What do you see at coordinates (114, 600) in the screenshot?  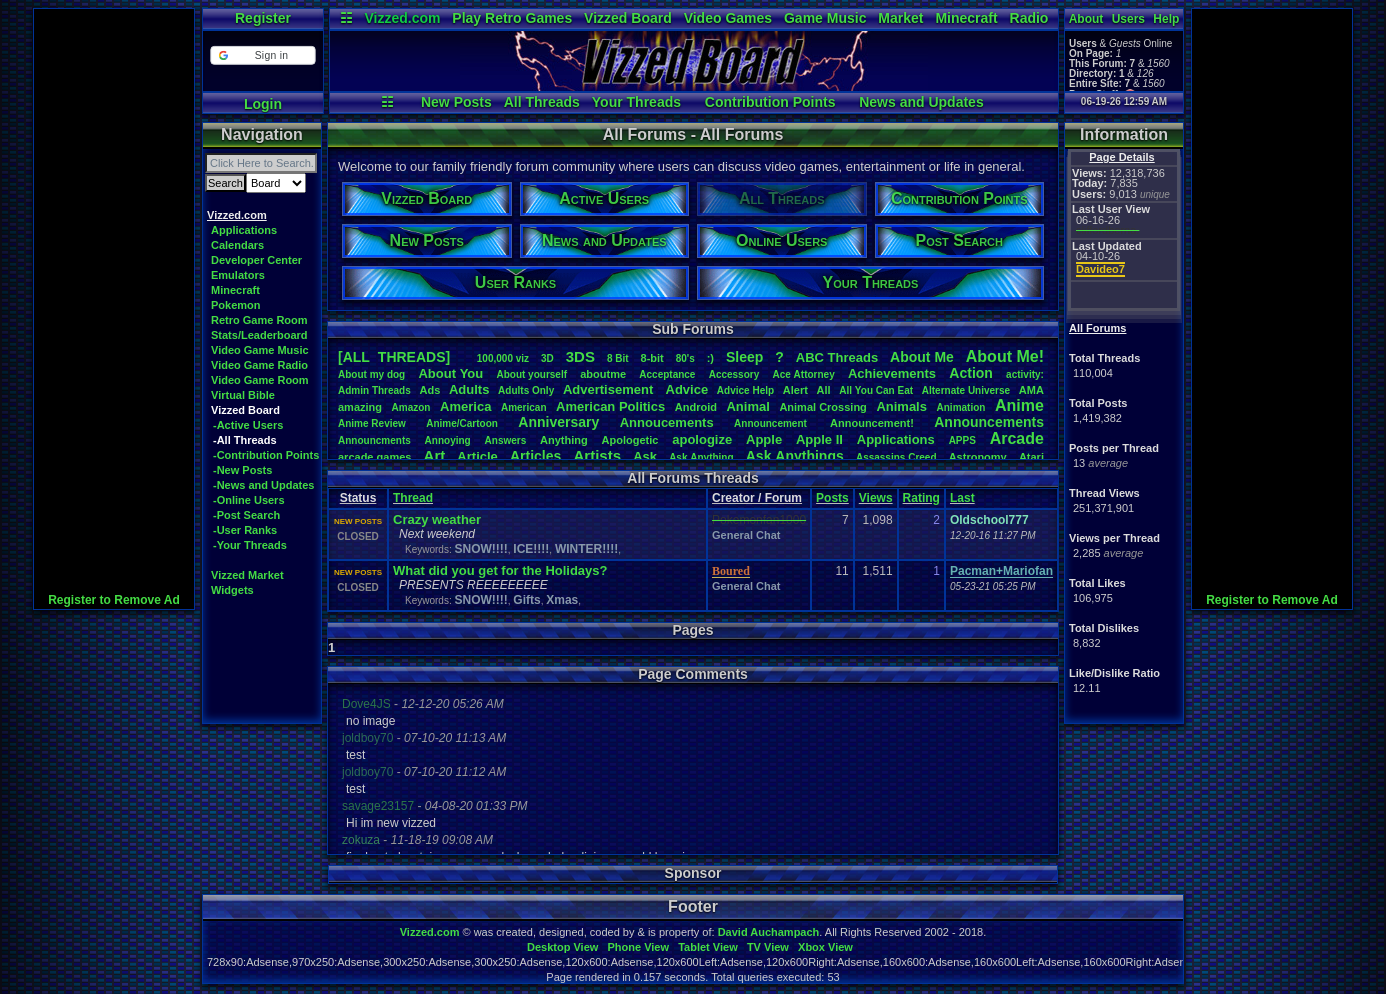 I see `Register to Remove Ad` at bounding box center [114, 600].